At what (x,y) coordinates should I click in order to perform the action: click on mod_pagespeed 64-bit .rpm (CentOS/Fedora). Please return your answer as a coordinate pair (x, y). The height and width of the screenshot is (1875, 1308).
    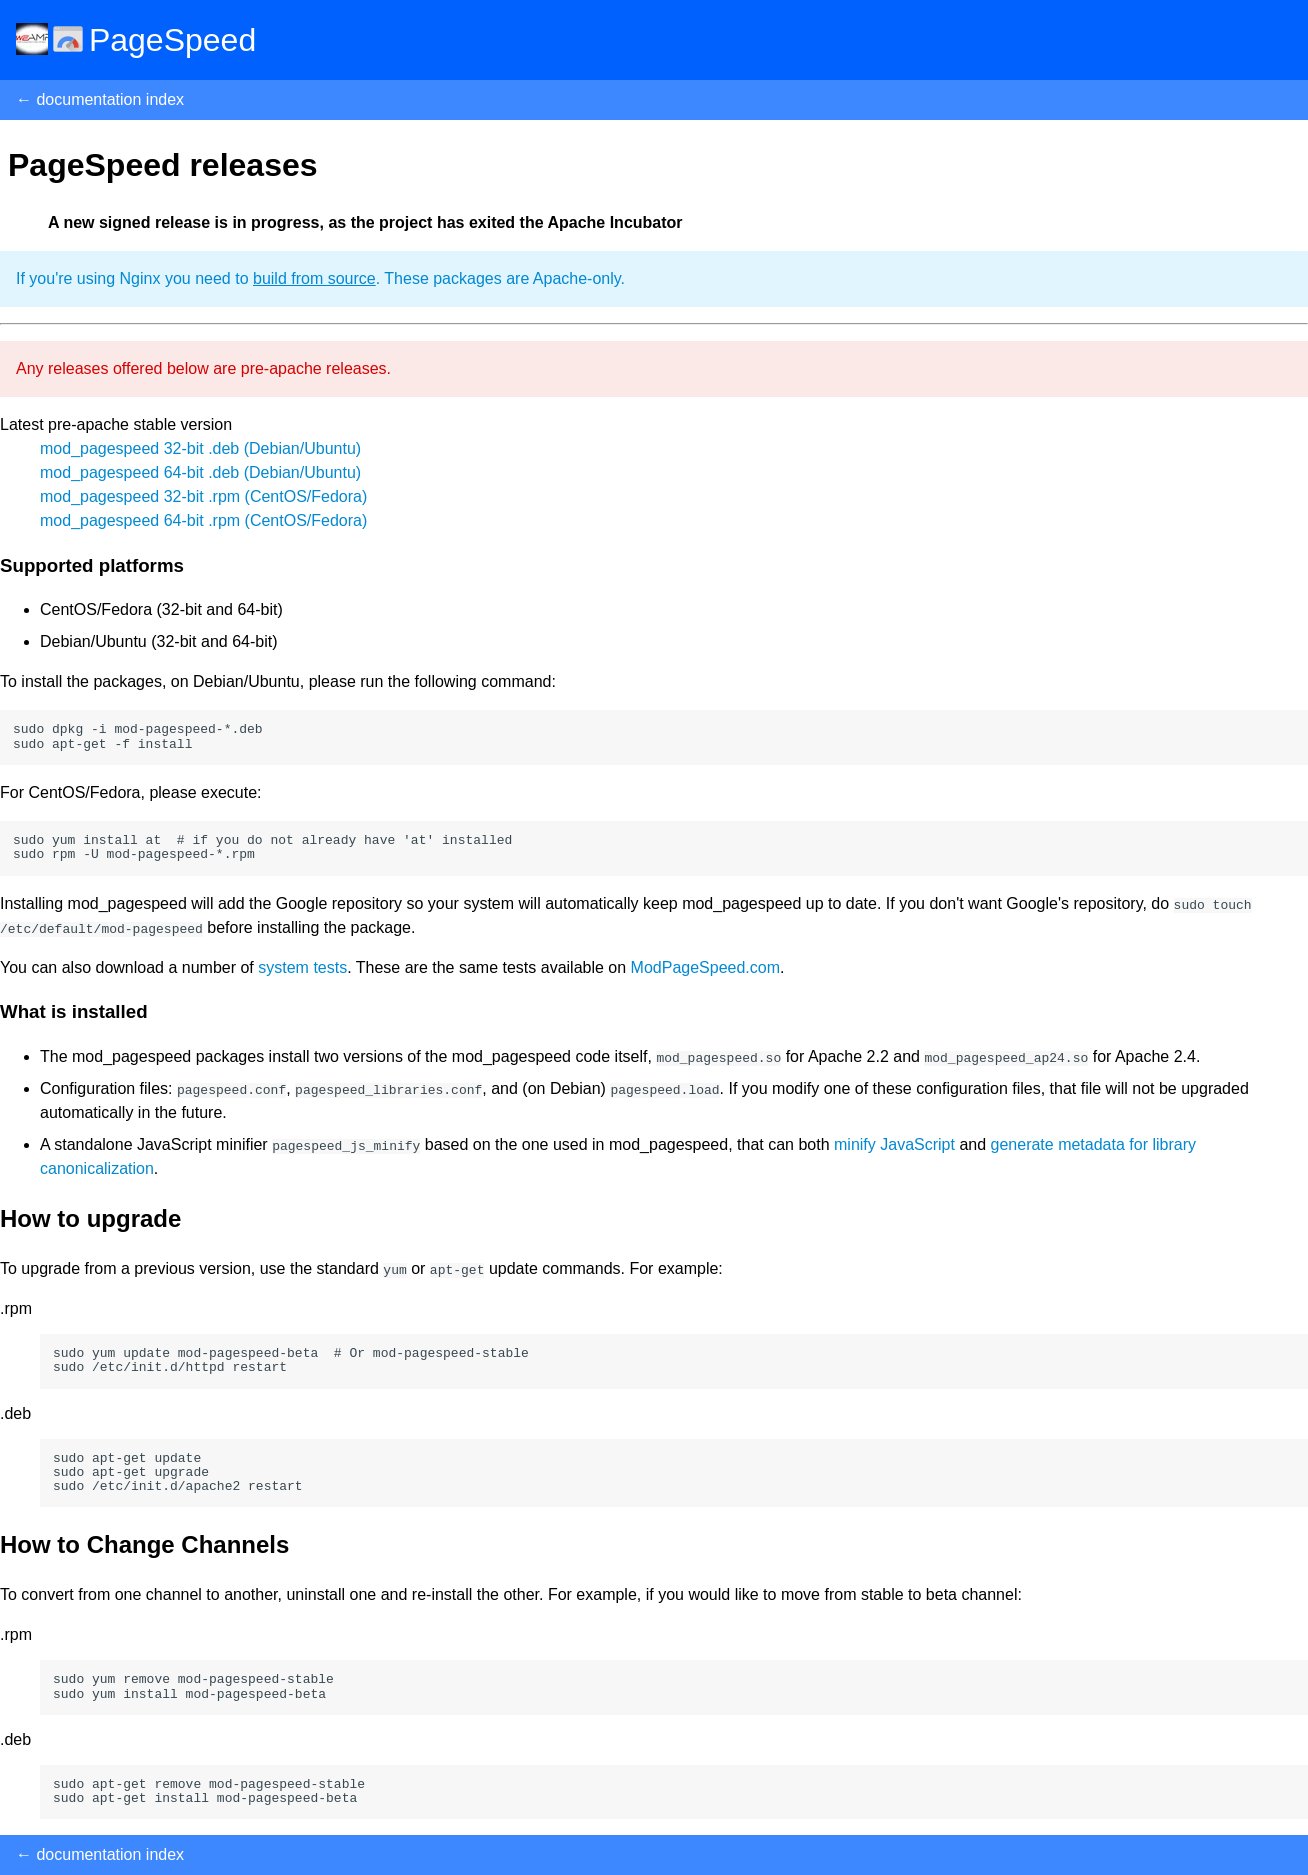
    Looking at the image, I should click on (203, 520).